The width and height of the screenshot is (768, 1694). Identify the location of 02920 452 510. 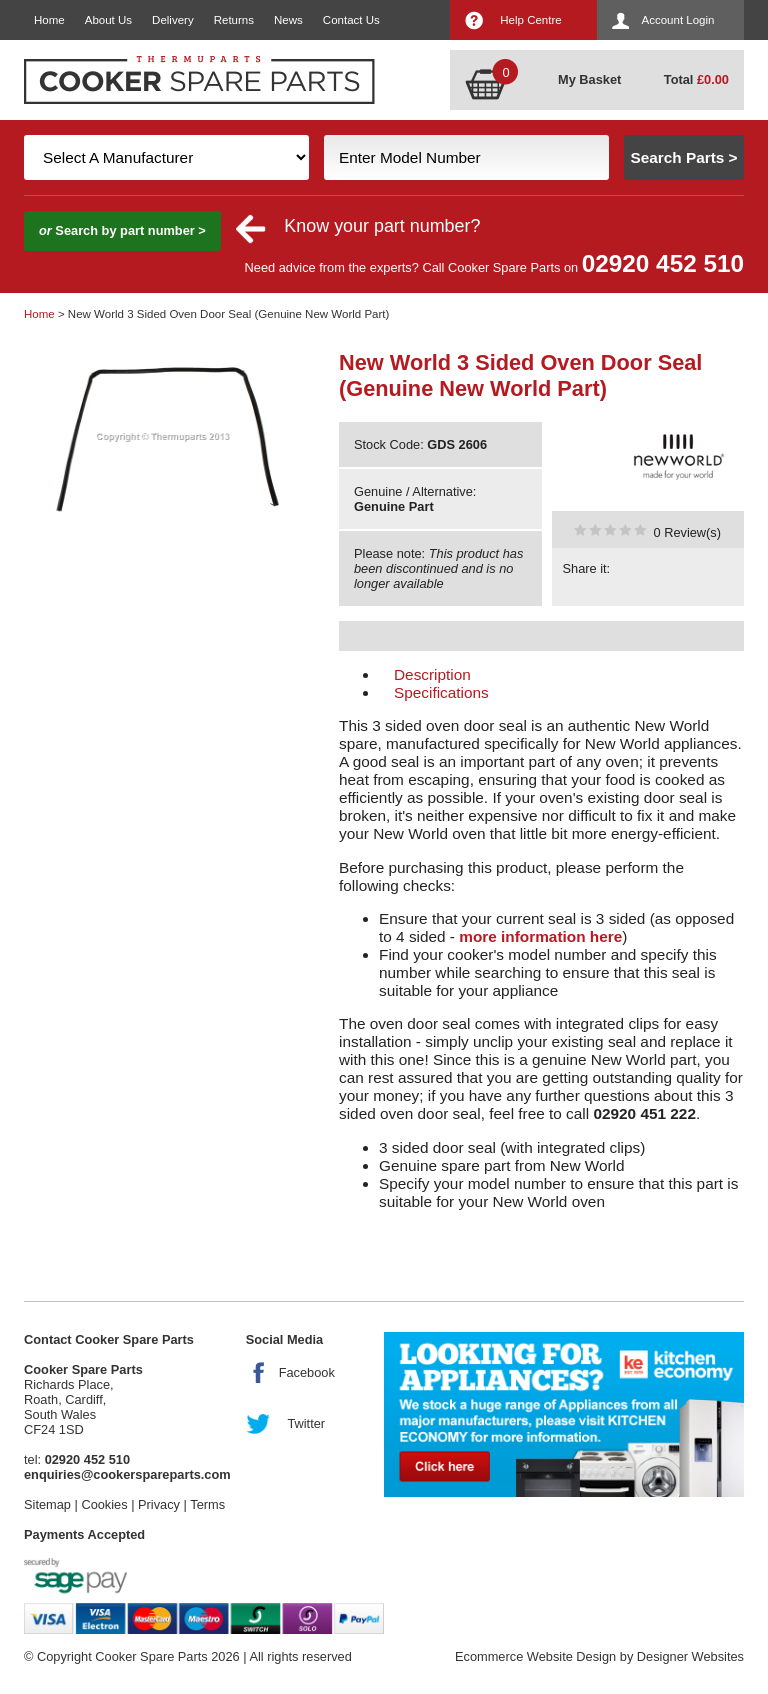
(663, 263).